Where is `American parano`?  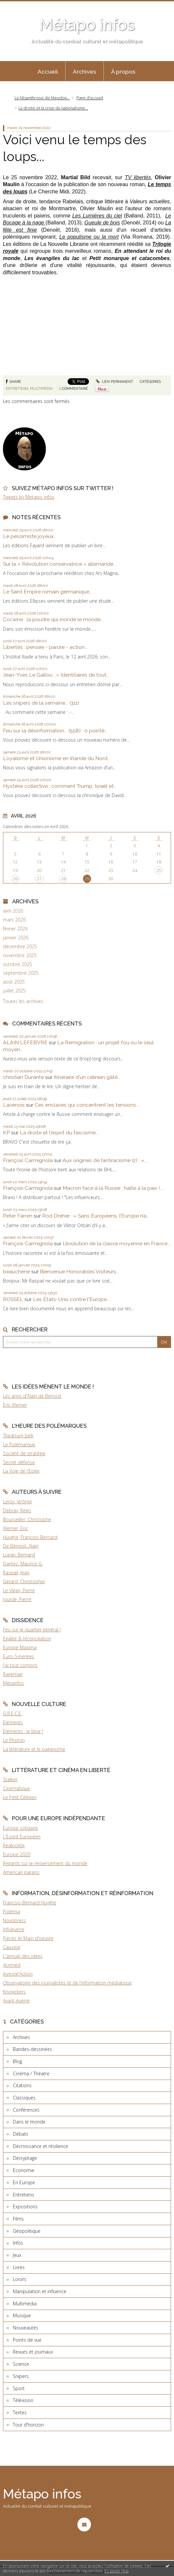
American parano is located at coordinates (21, 1872).